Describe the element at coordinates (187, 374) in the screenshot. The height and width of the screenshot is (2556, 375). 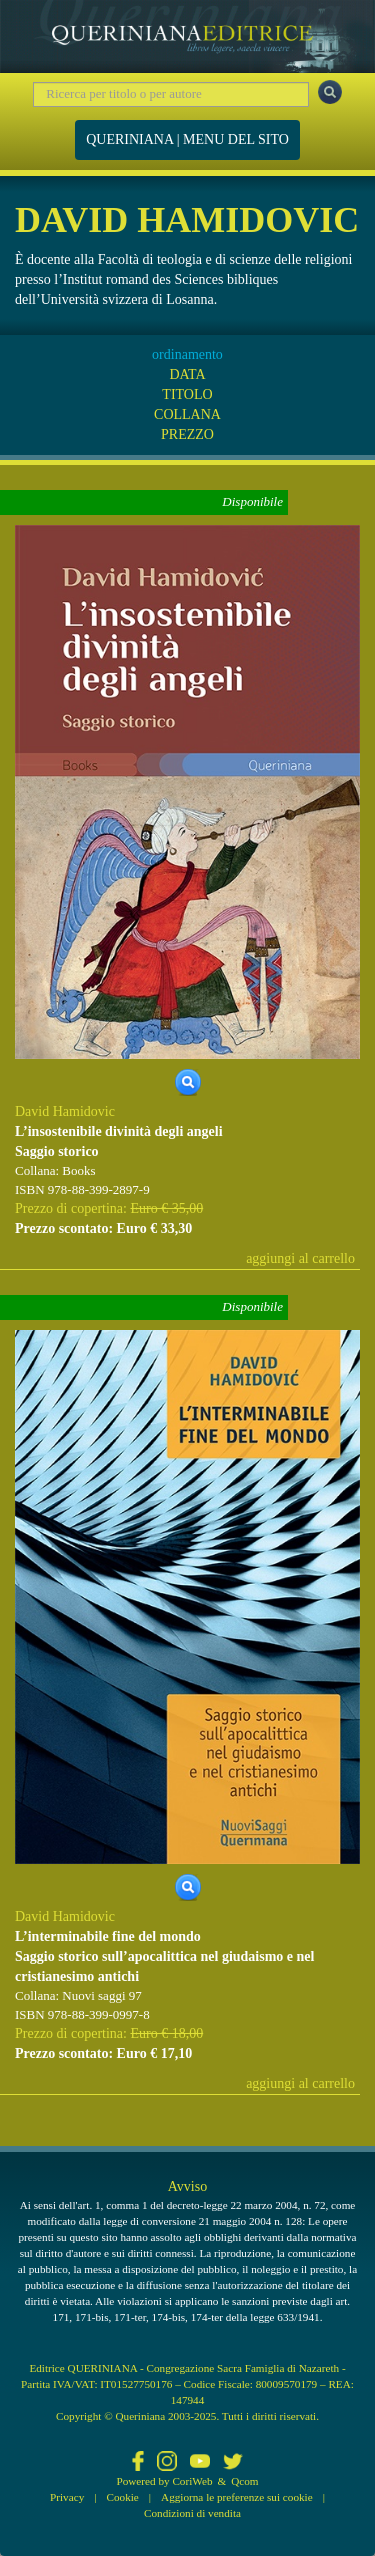
I see `DATA` at that location.